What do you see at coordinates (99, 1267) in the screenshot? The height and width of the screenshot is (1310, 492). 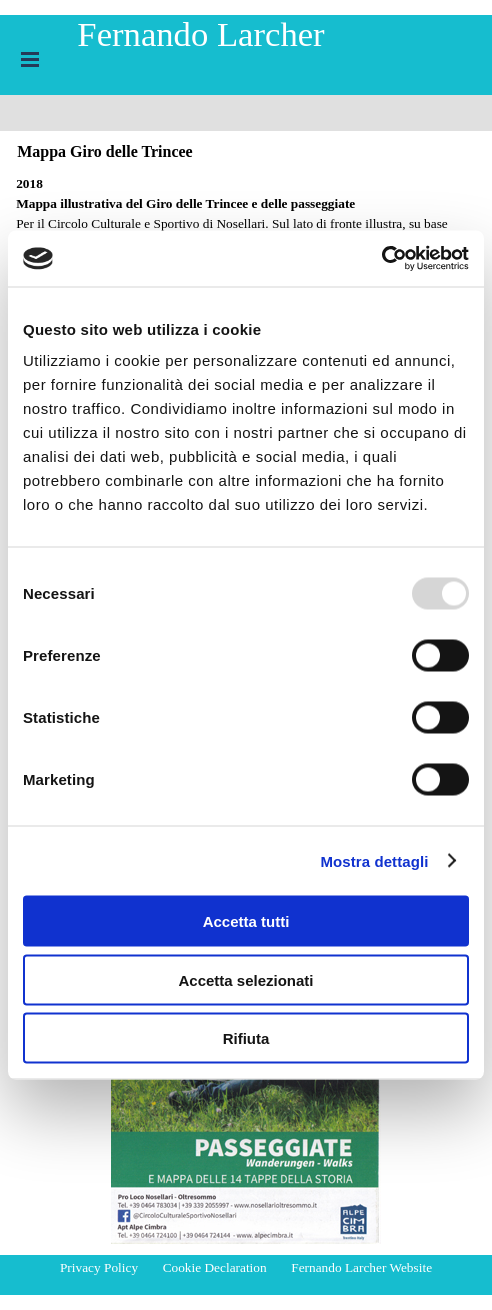 I see `Privacy Policy` at bounding box center [99, 1267].